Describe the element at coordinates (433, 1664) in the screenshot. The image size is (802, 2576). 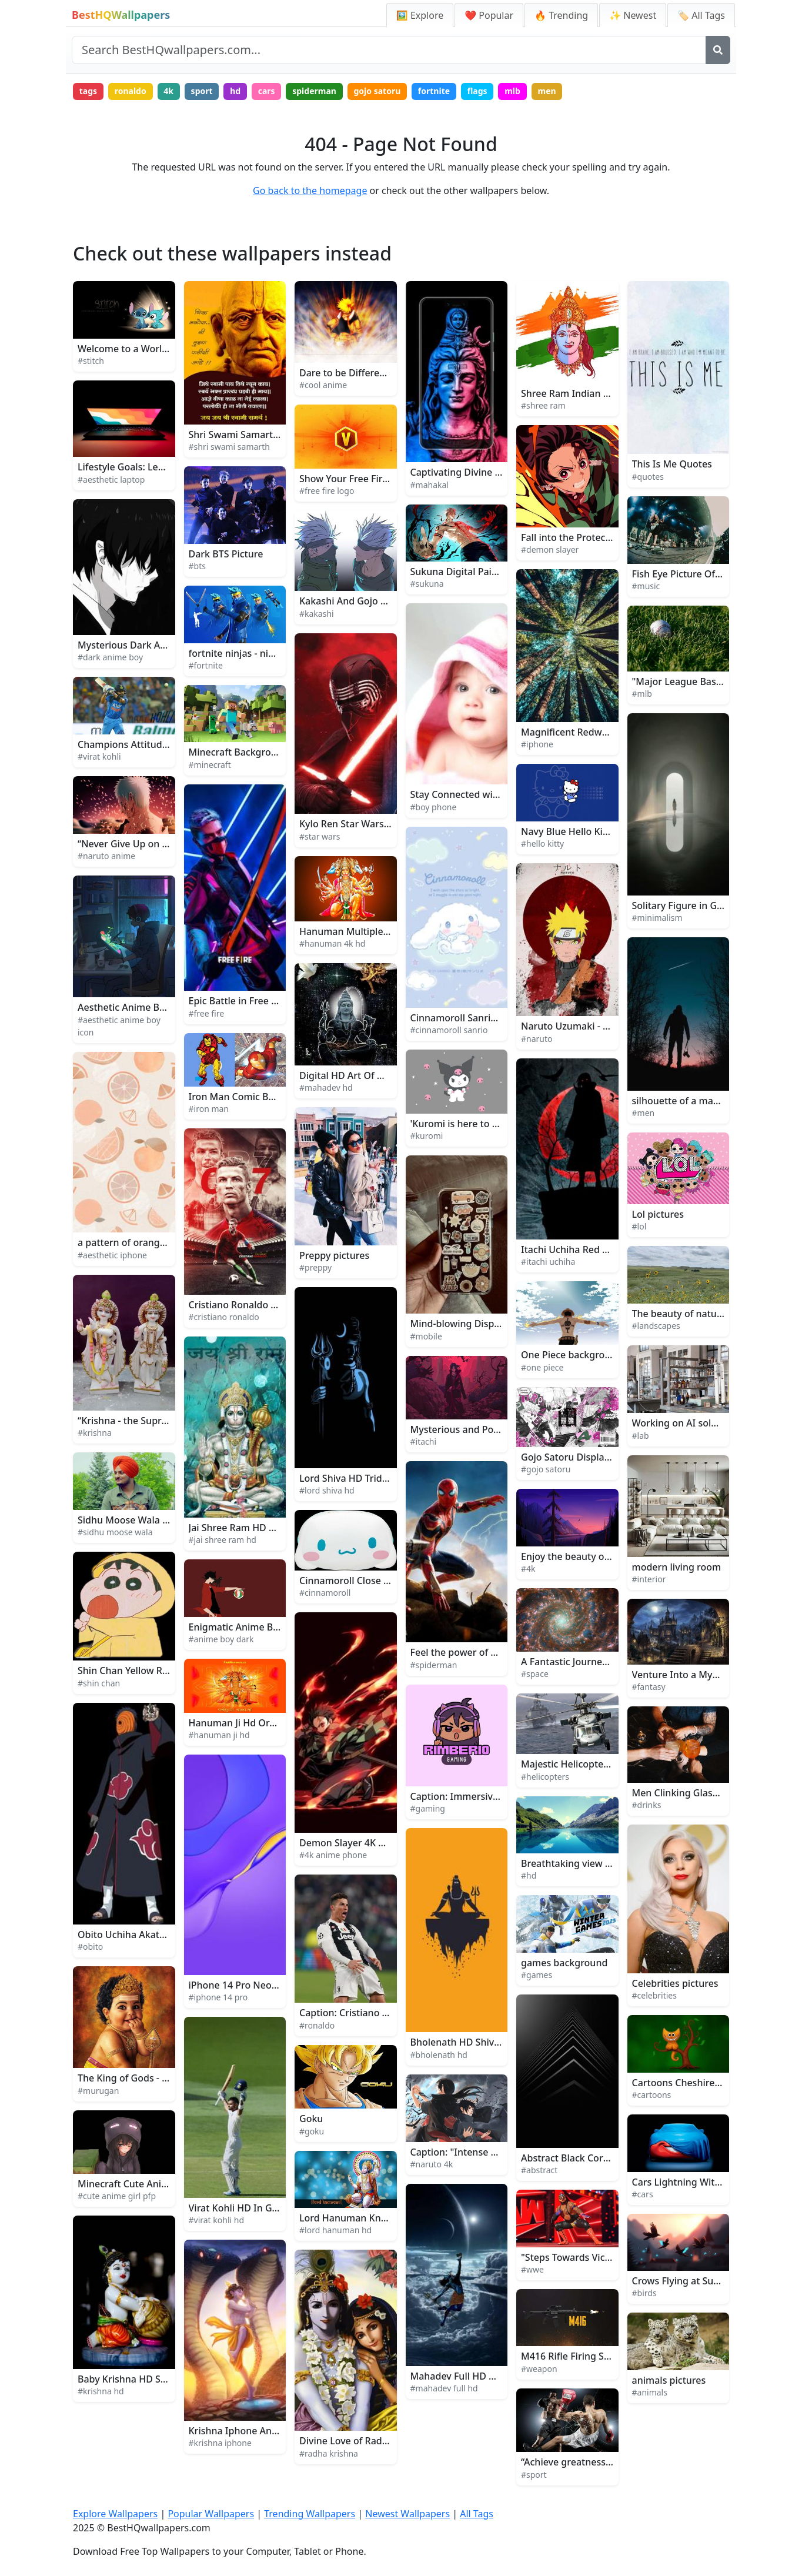
I see `#spiderman` at that location.